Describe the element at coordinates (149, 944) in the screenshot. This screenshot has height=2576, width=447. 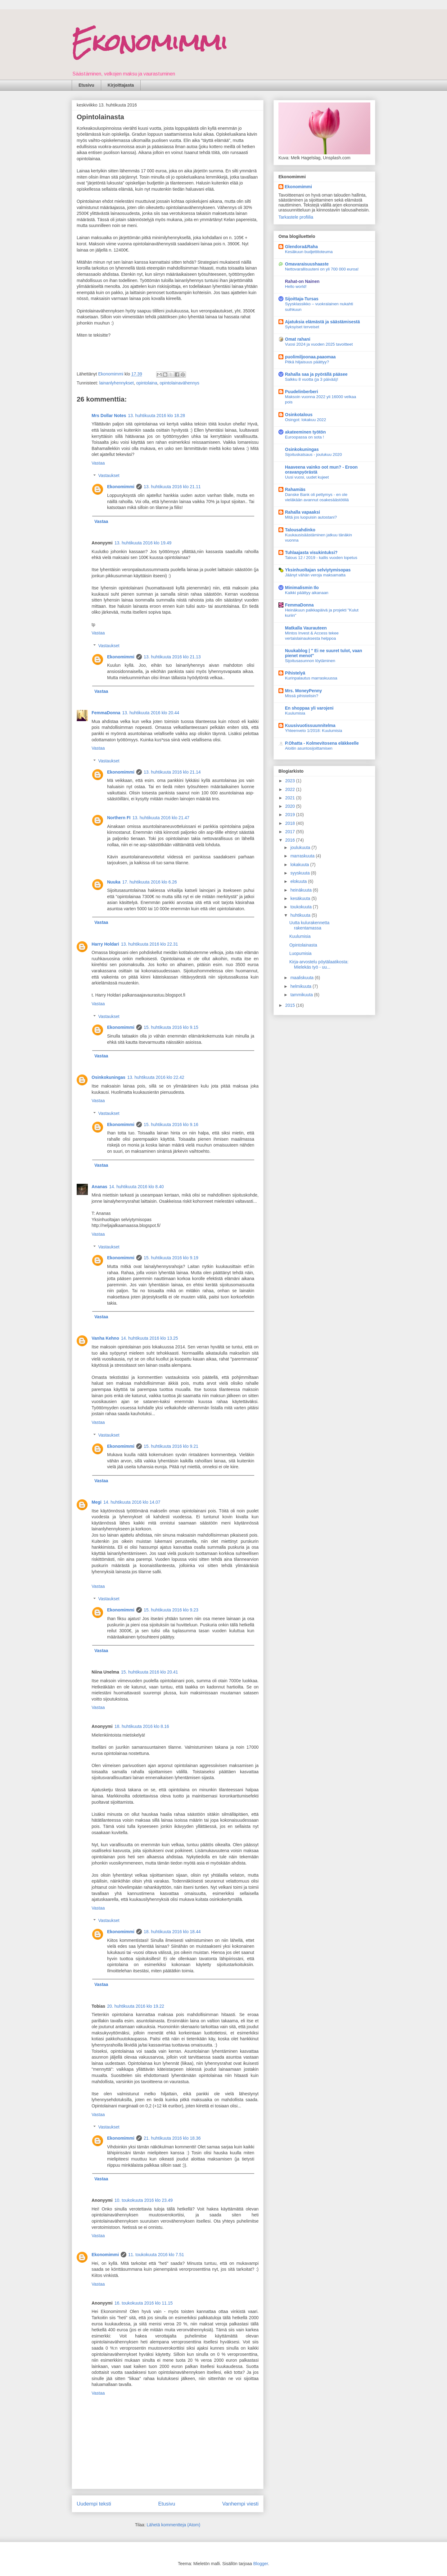
I see `13. huhtikuuta 2016 klo 22.31` at that location.